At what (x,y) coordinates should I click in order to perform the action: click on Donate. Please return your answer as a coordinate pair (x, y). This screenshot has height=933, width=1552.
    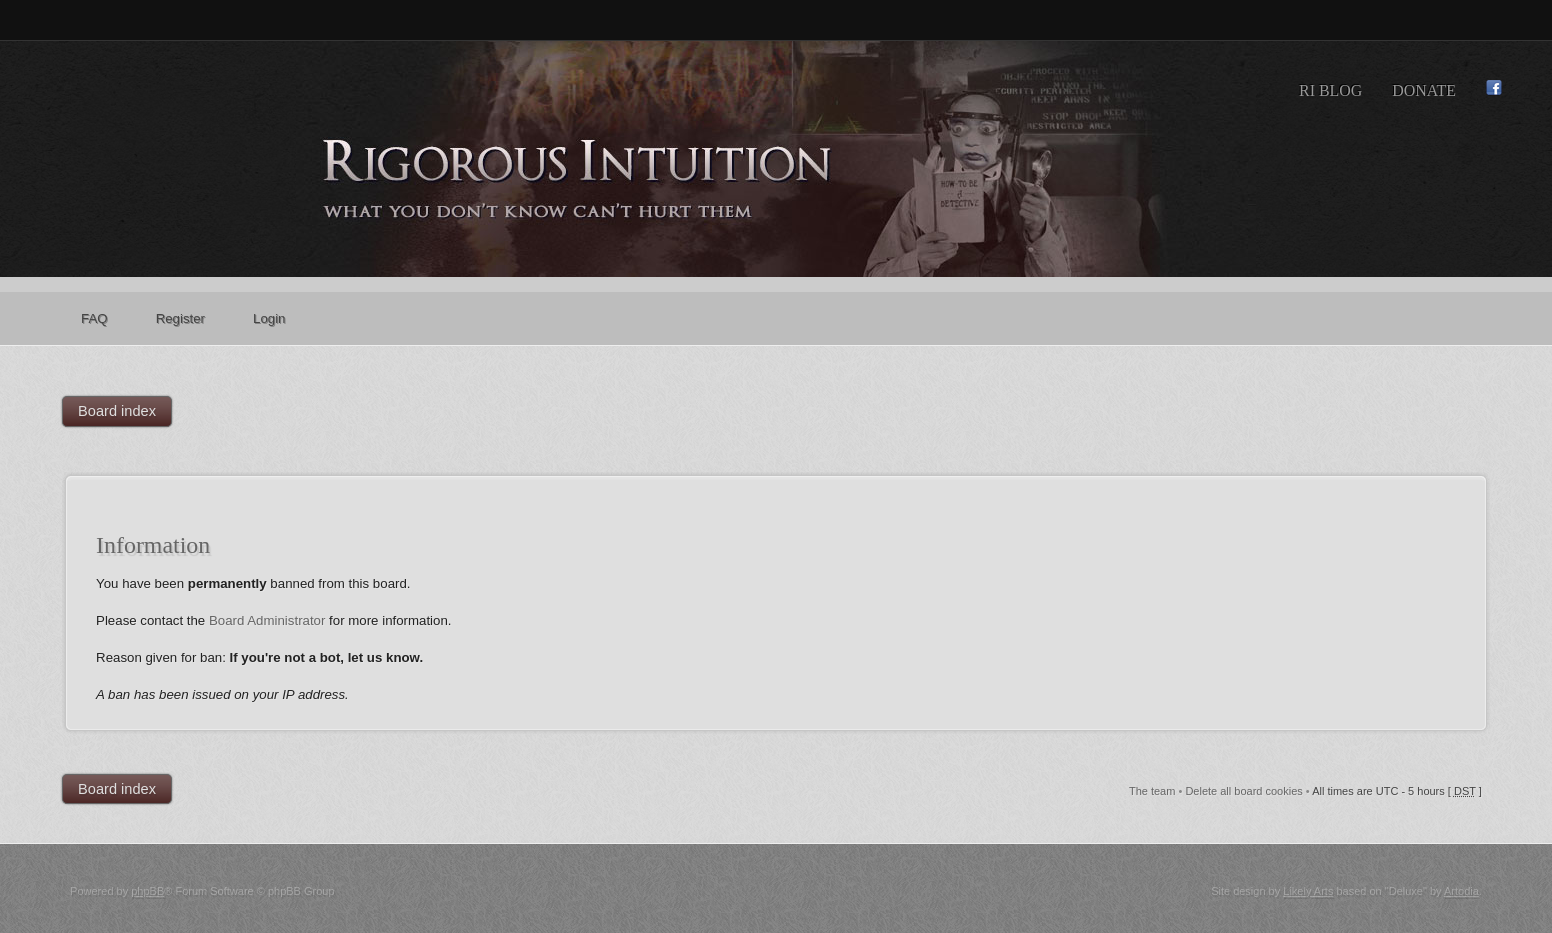
    Looking at the image, I should click on (1424, 90).